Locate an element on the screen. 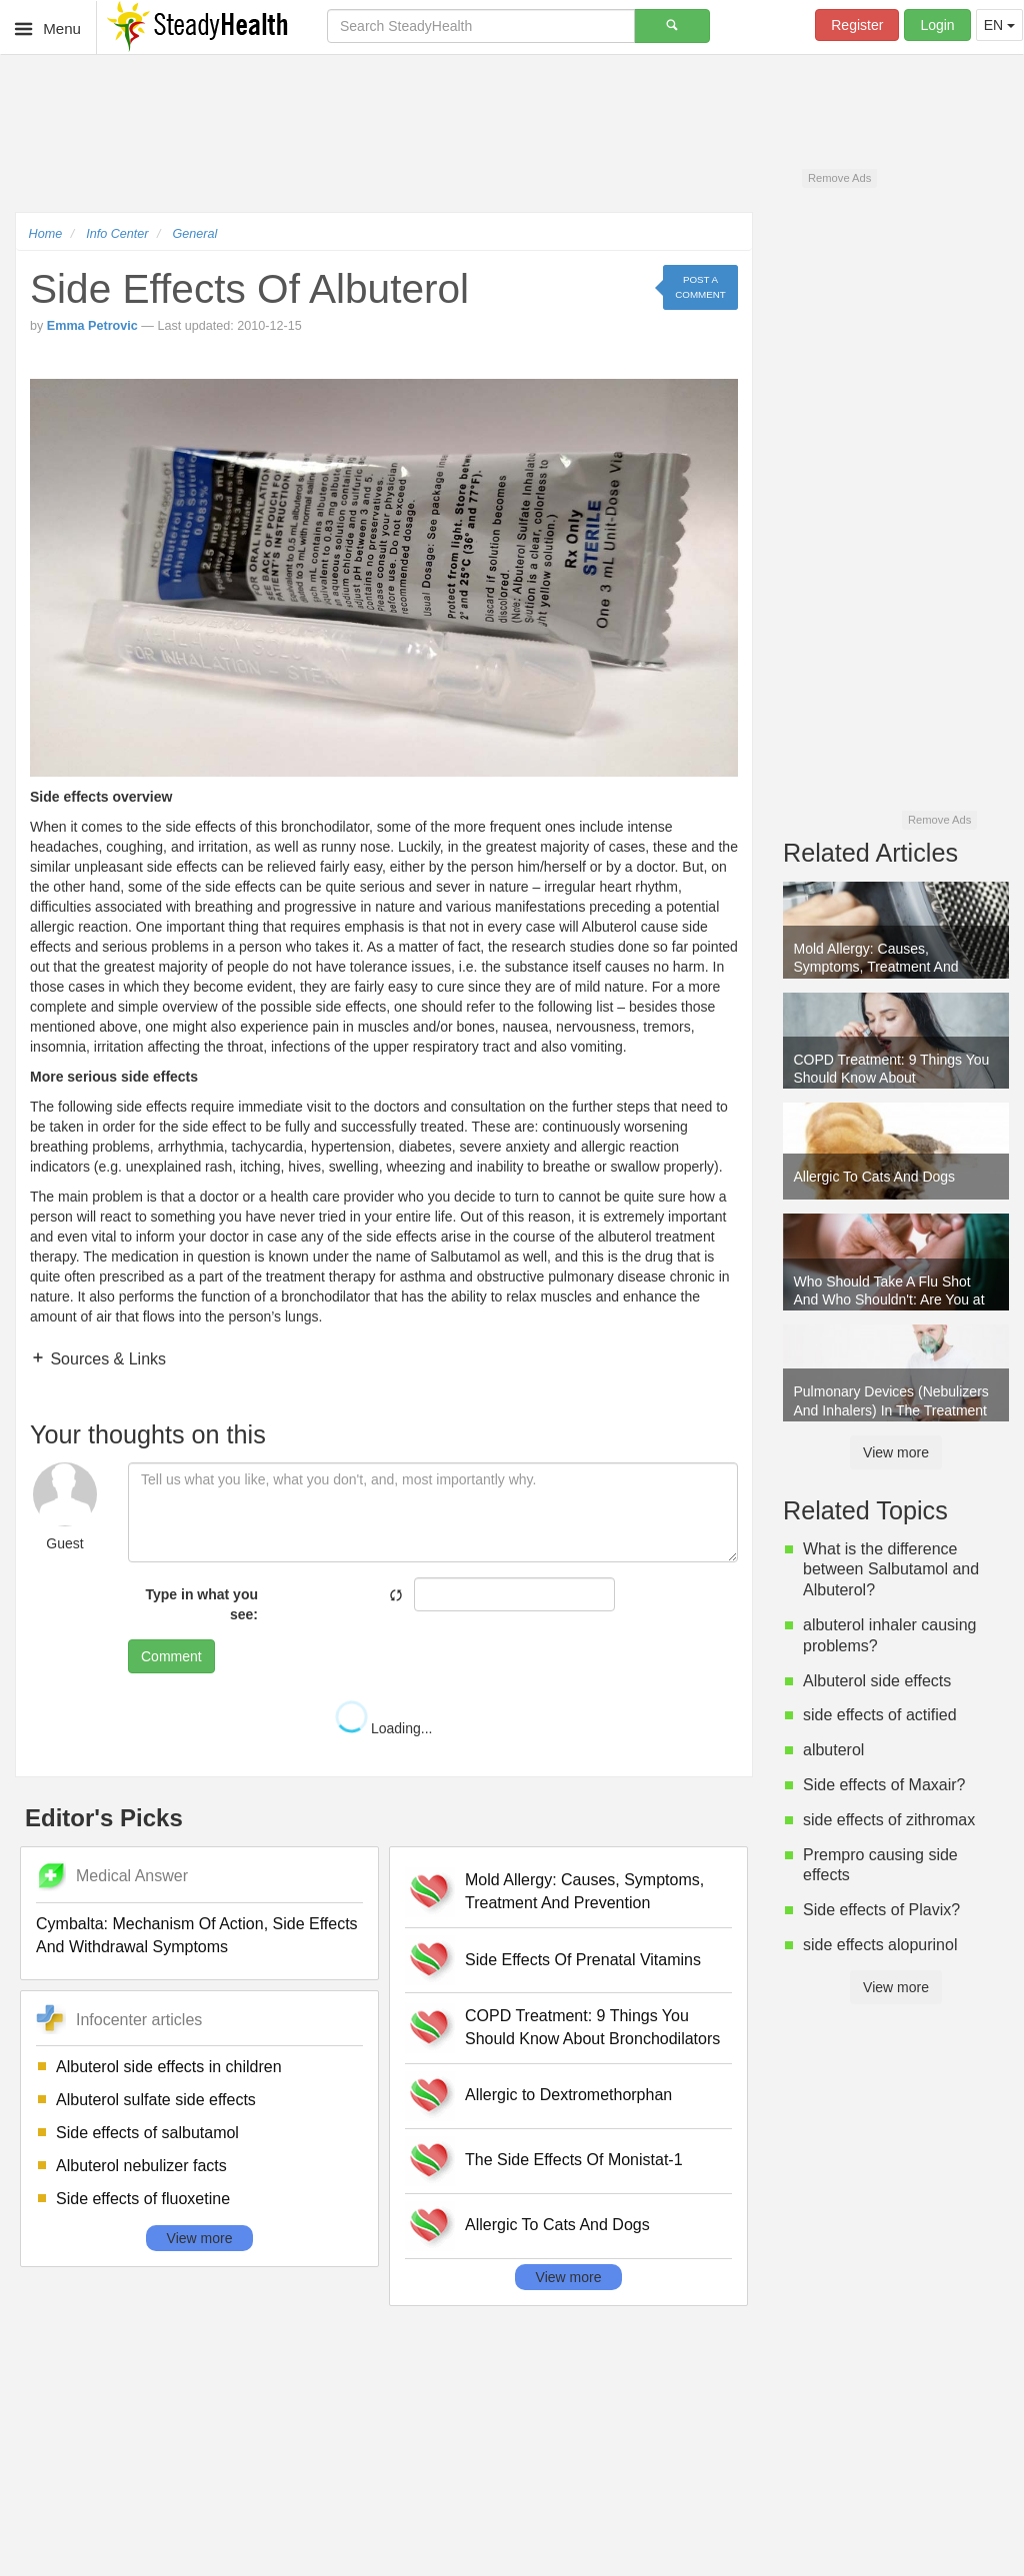 This screenshot has width=1024, height=2576. Who Should Take A Flu Shot And Who Shouldn't: Are You at High Risk Of Serious Illness from Flu? is located at coordinates (889, 1292).